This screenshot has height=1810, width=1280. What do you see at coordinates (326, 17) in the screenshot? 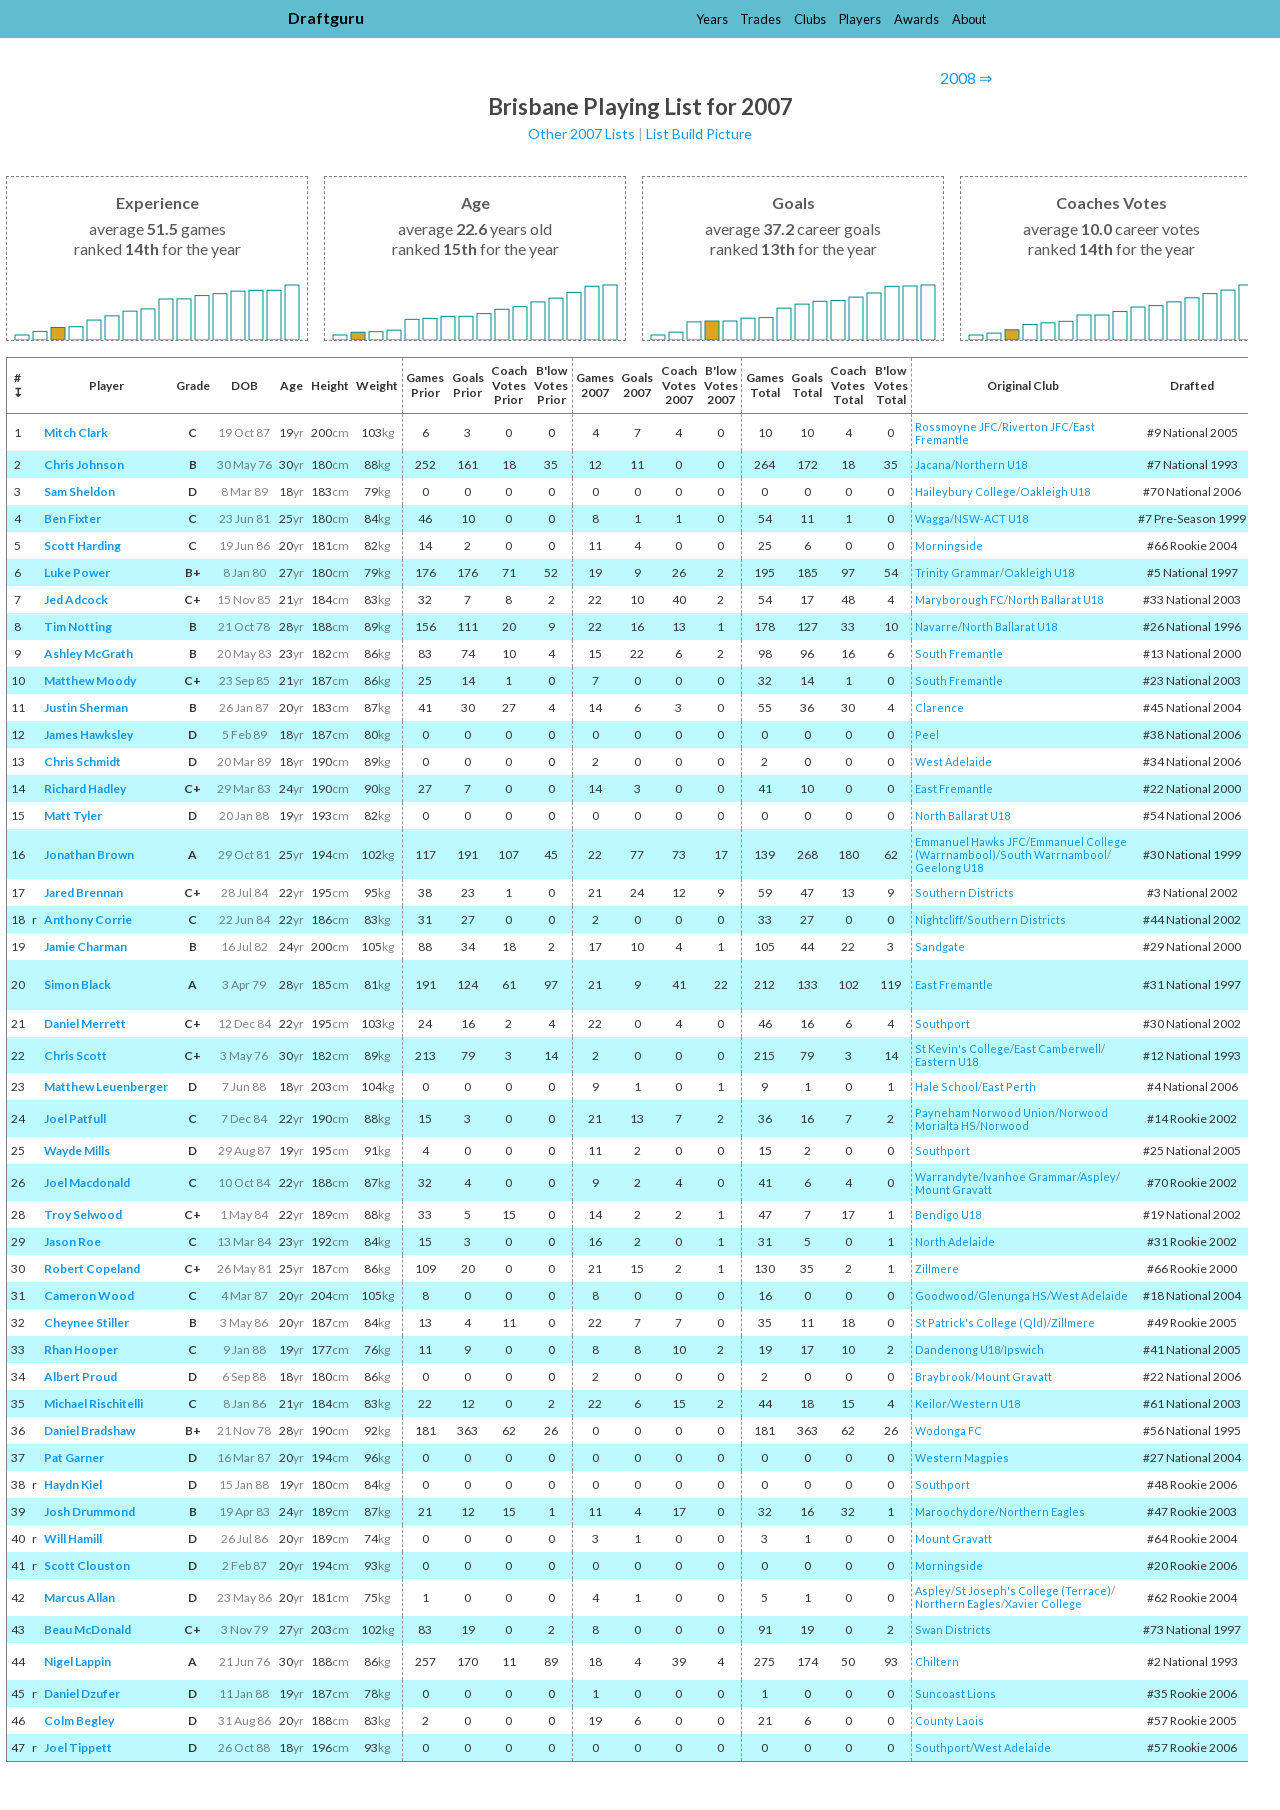
I see `Draftguru` at bounding box center [326, 17].